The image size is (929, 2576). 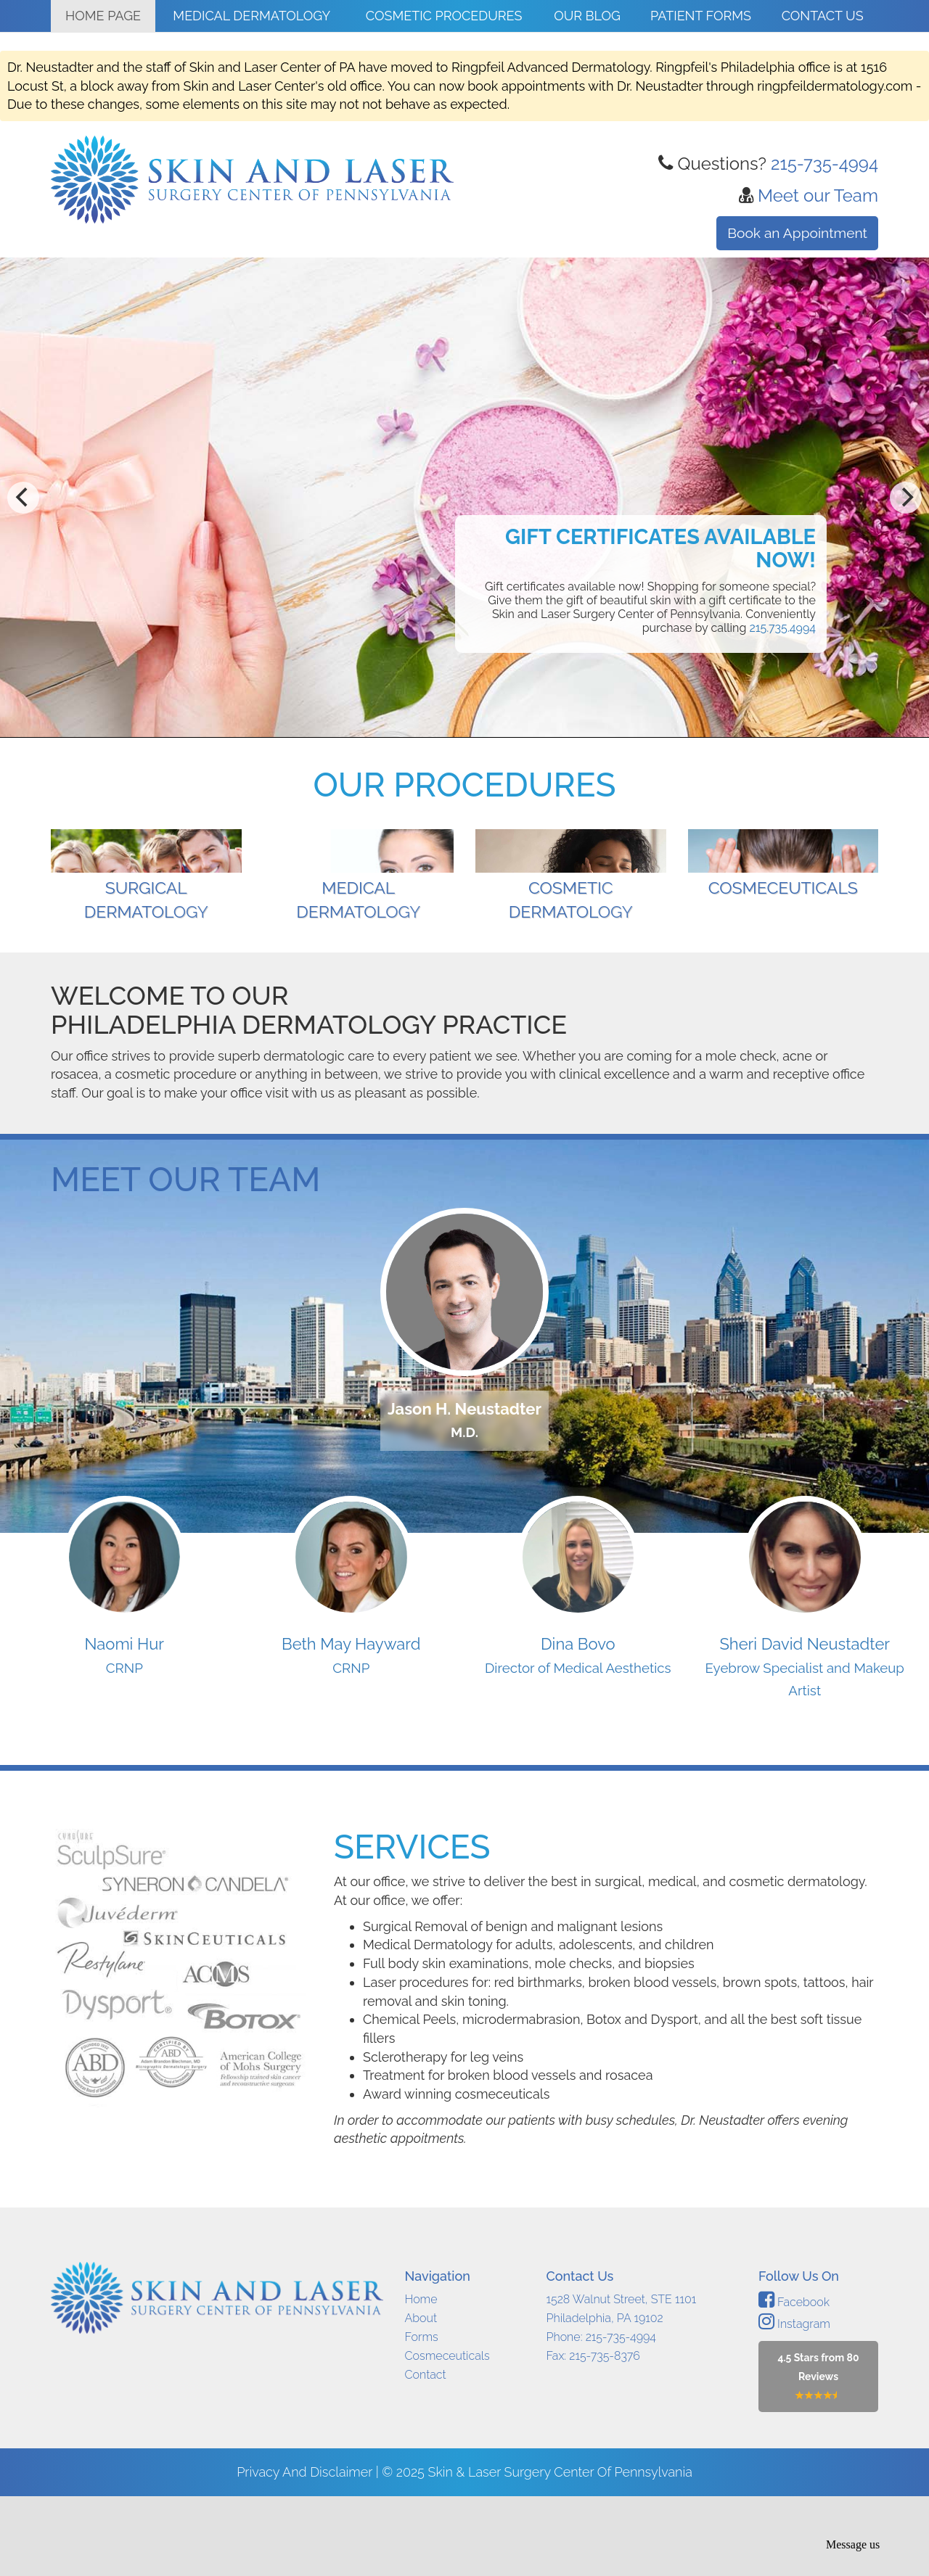 I want to click on Privacy and Disclaimer, so click(x=306, y=2551).